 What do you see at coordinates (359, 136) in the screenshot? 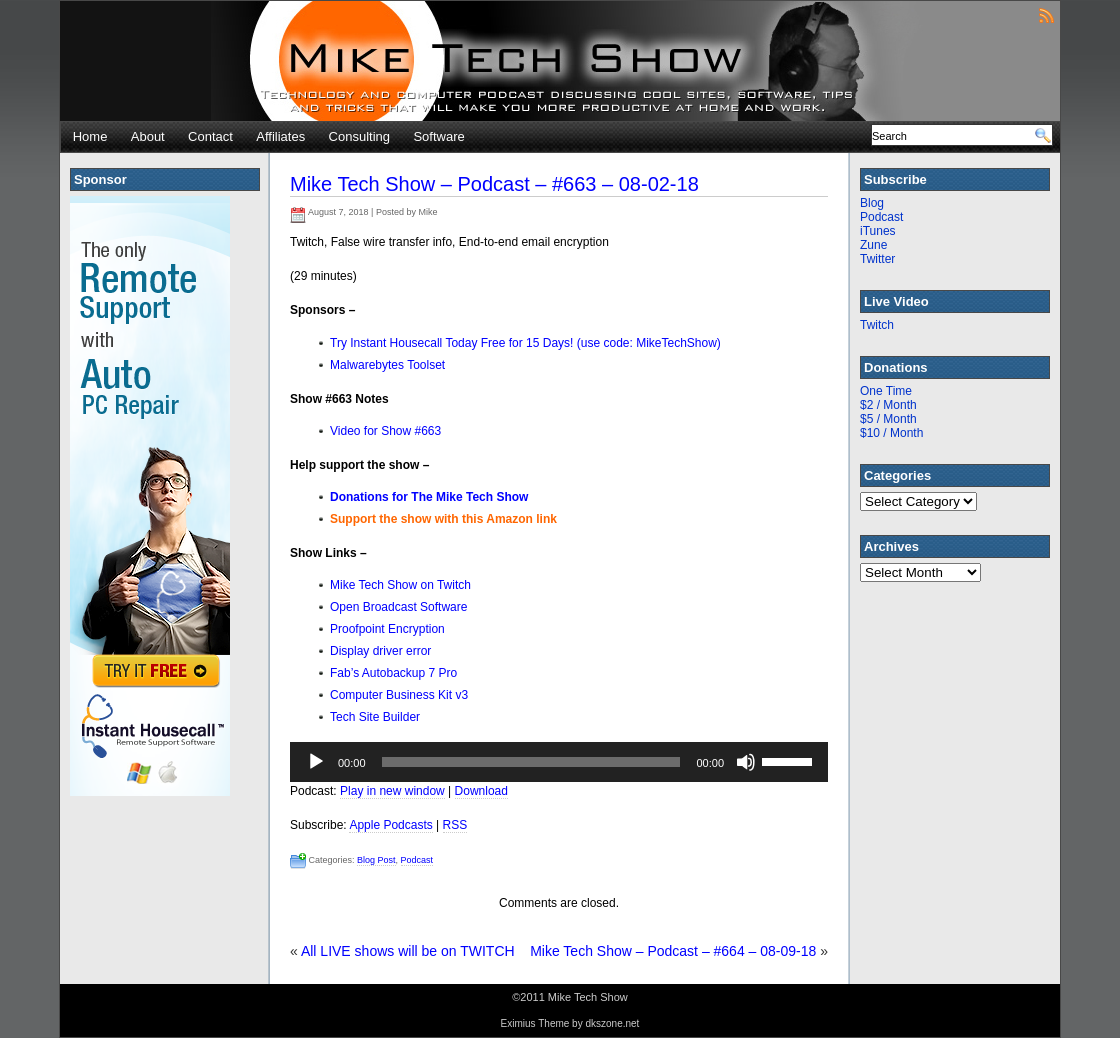
I see `Consulting` at bounding box center [359, 136].